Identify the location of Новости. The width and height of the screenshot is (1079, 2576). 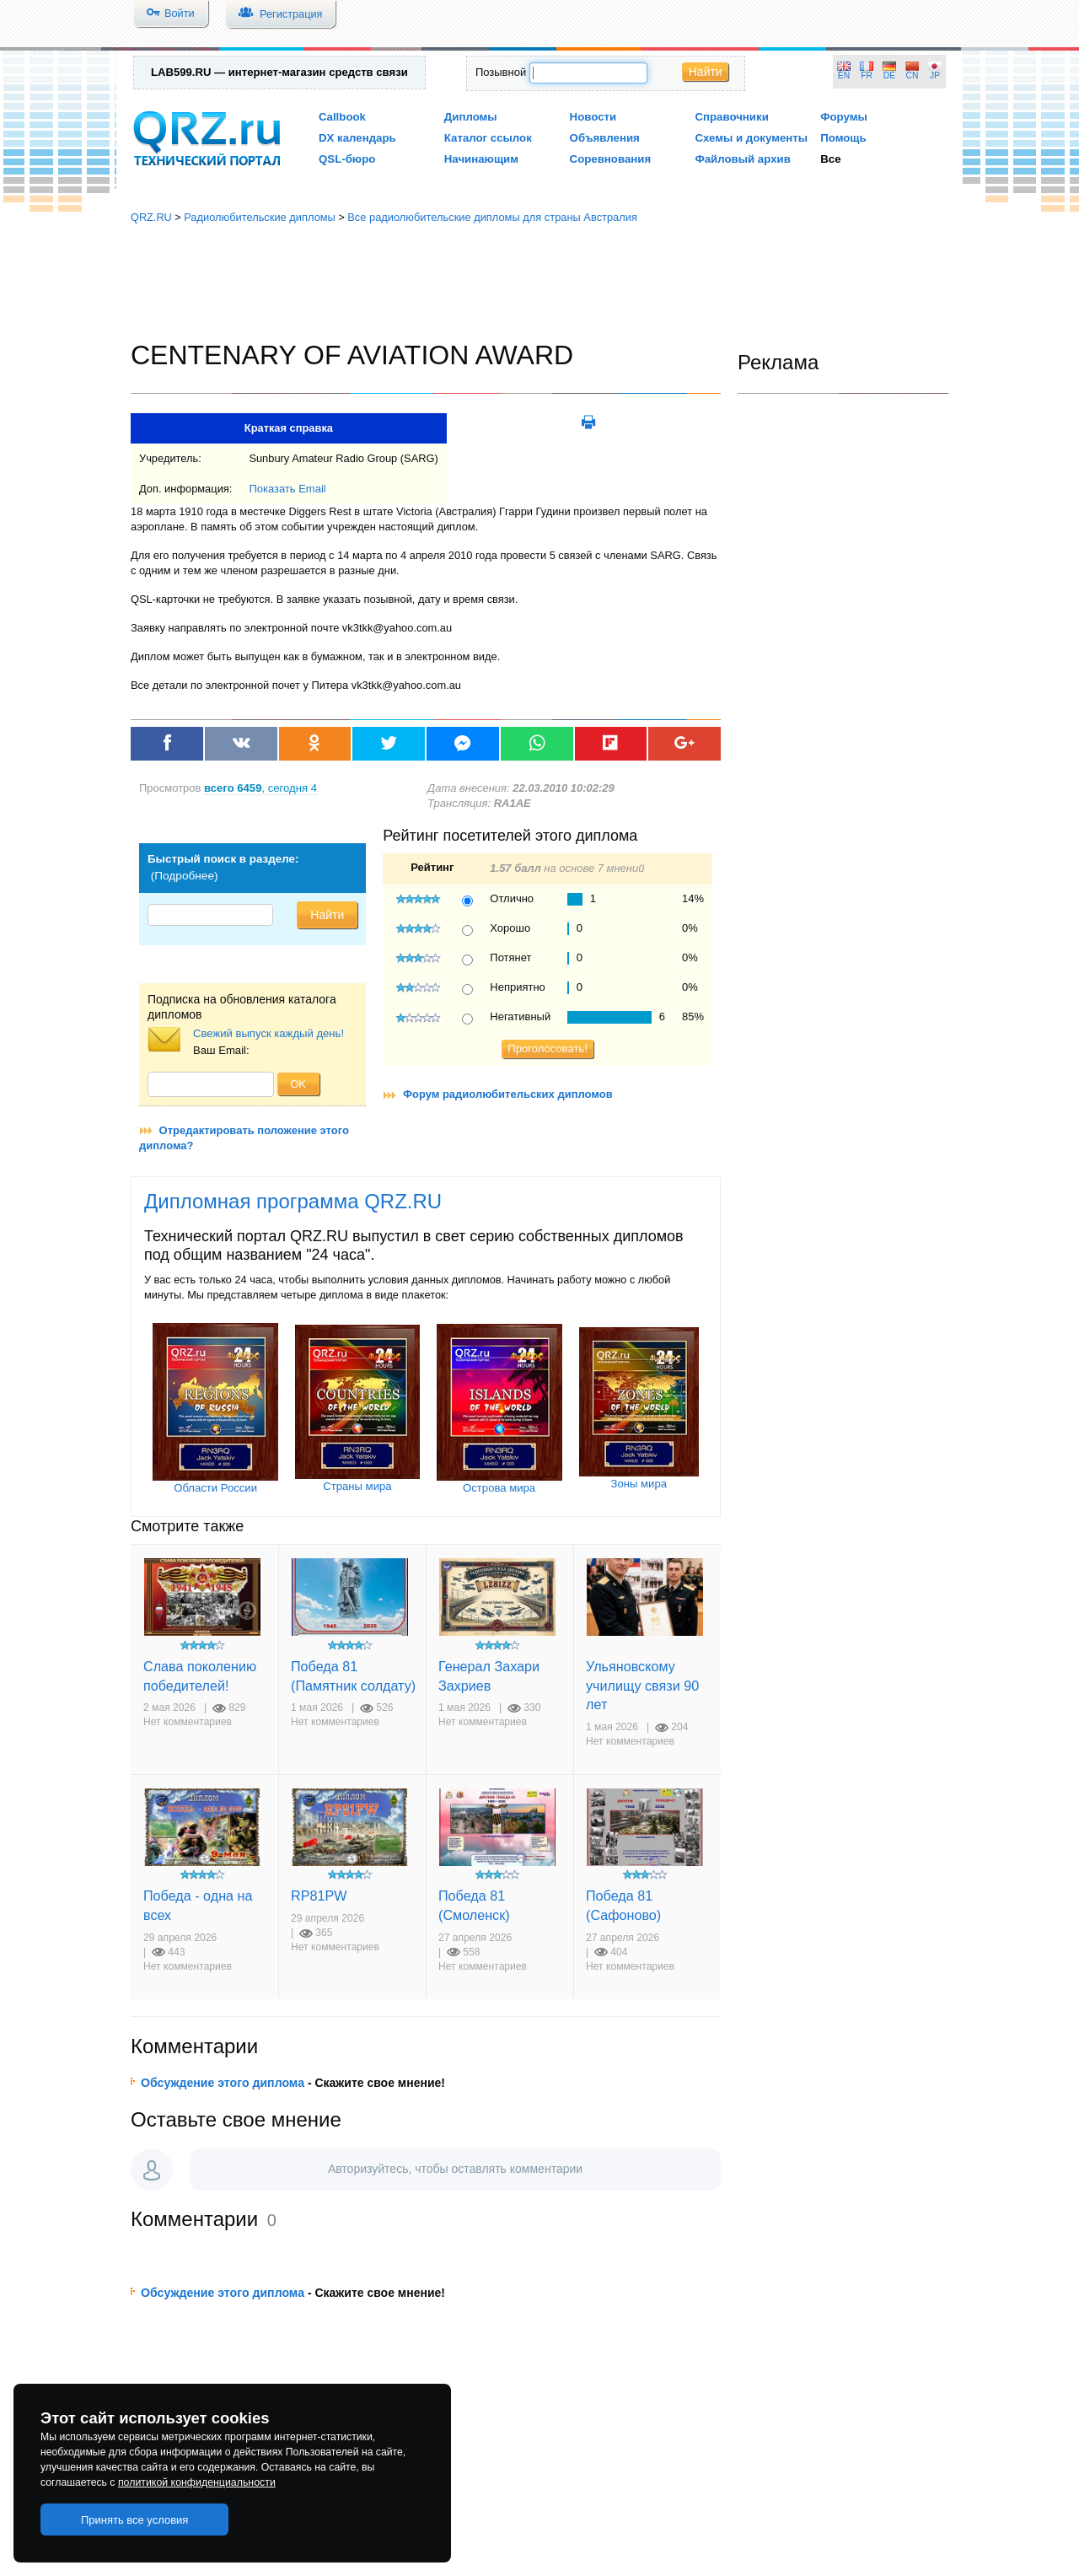
(593, 116).